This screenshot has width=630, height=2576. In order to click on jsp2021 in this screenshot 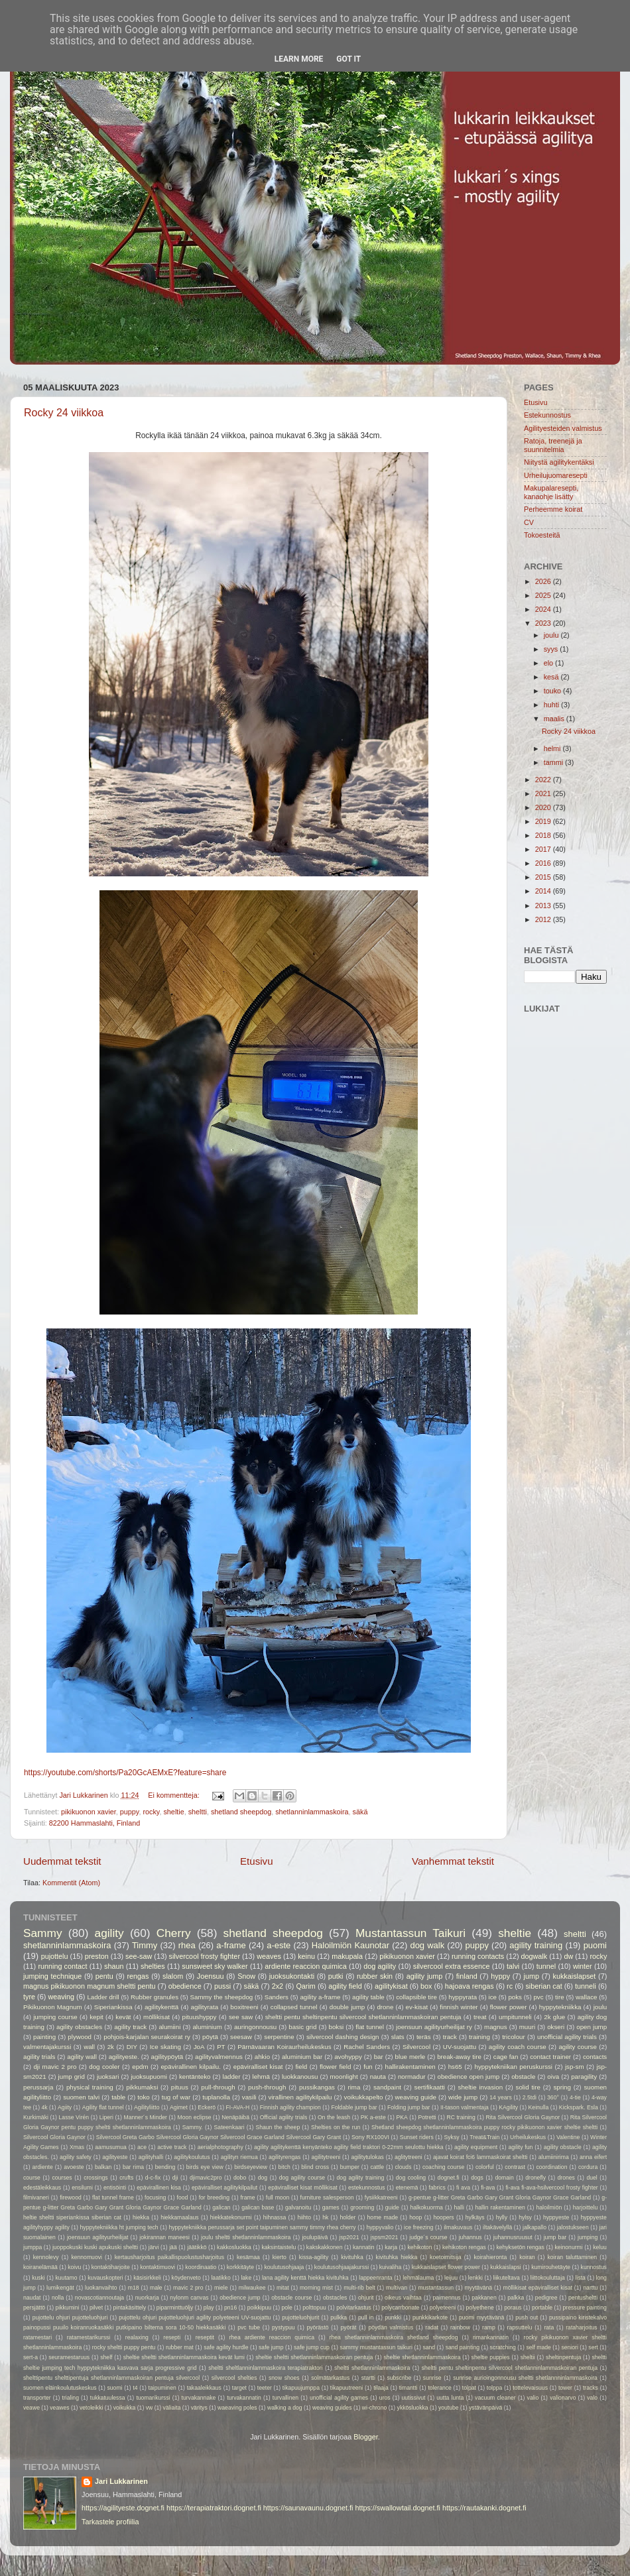, I will do `click(349, 2237)`.